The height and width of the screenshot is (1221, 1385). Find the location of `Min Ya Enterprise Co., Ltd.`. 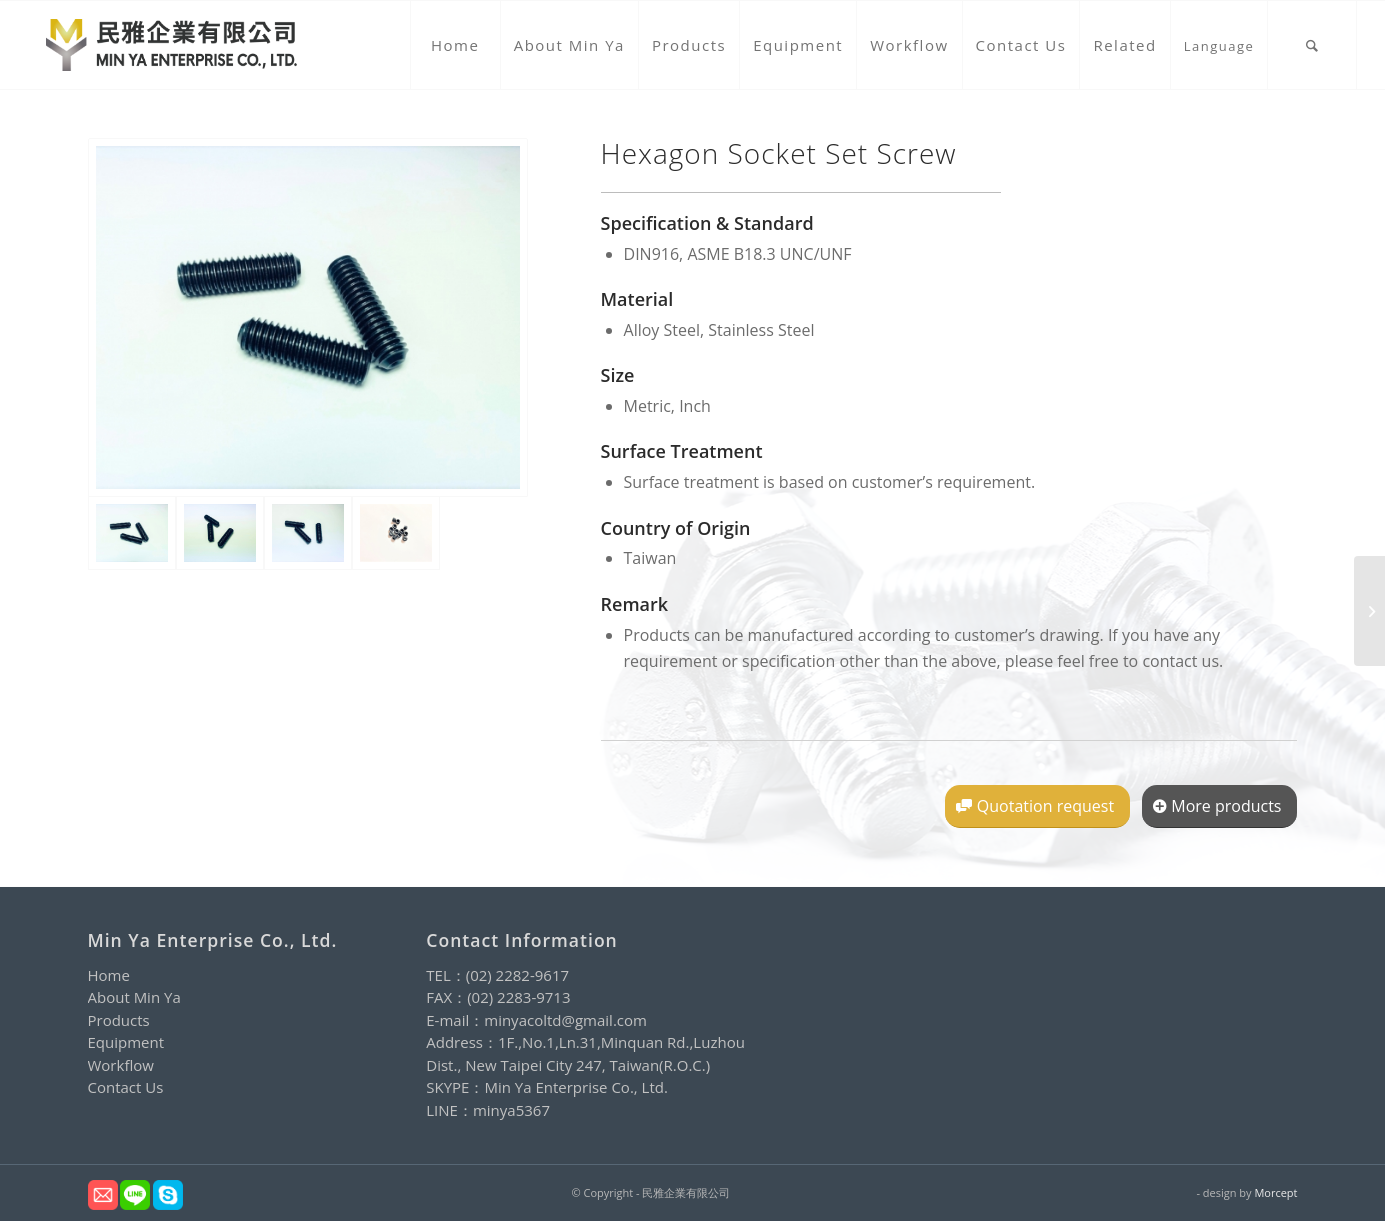

Min Ya Enterprise Co., Ltd. is located at coordinates (575, 1087).